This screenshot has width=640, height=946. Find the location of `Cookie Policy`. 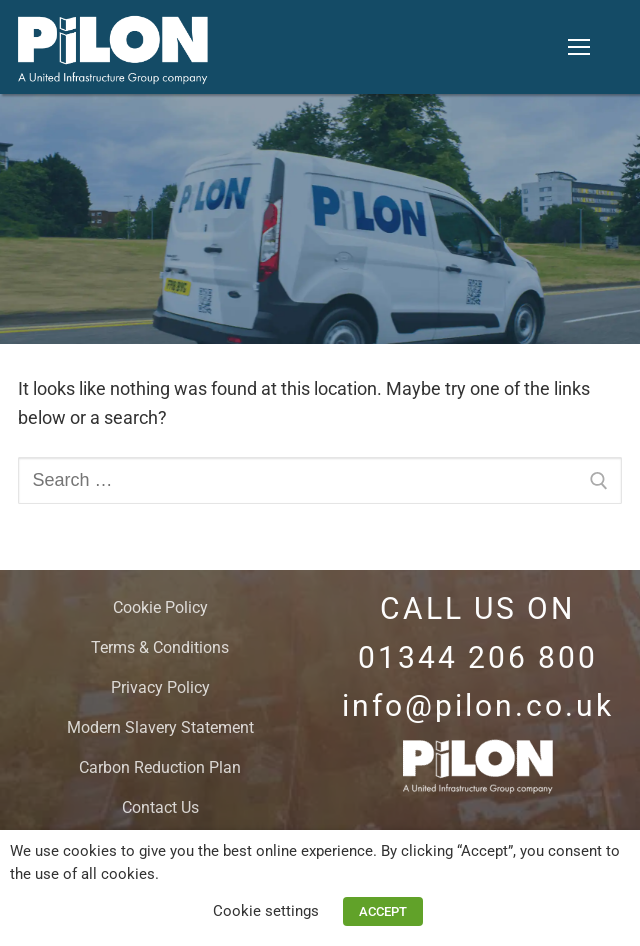

Cookie Policy is located at coordinates (160, 607).